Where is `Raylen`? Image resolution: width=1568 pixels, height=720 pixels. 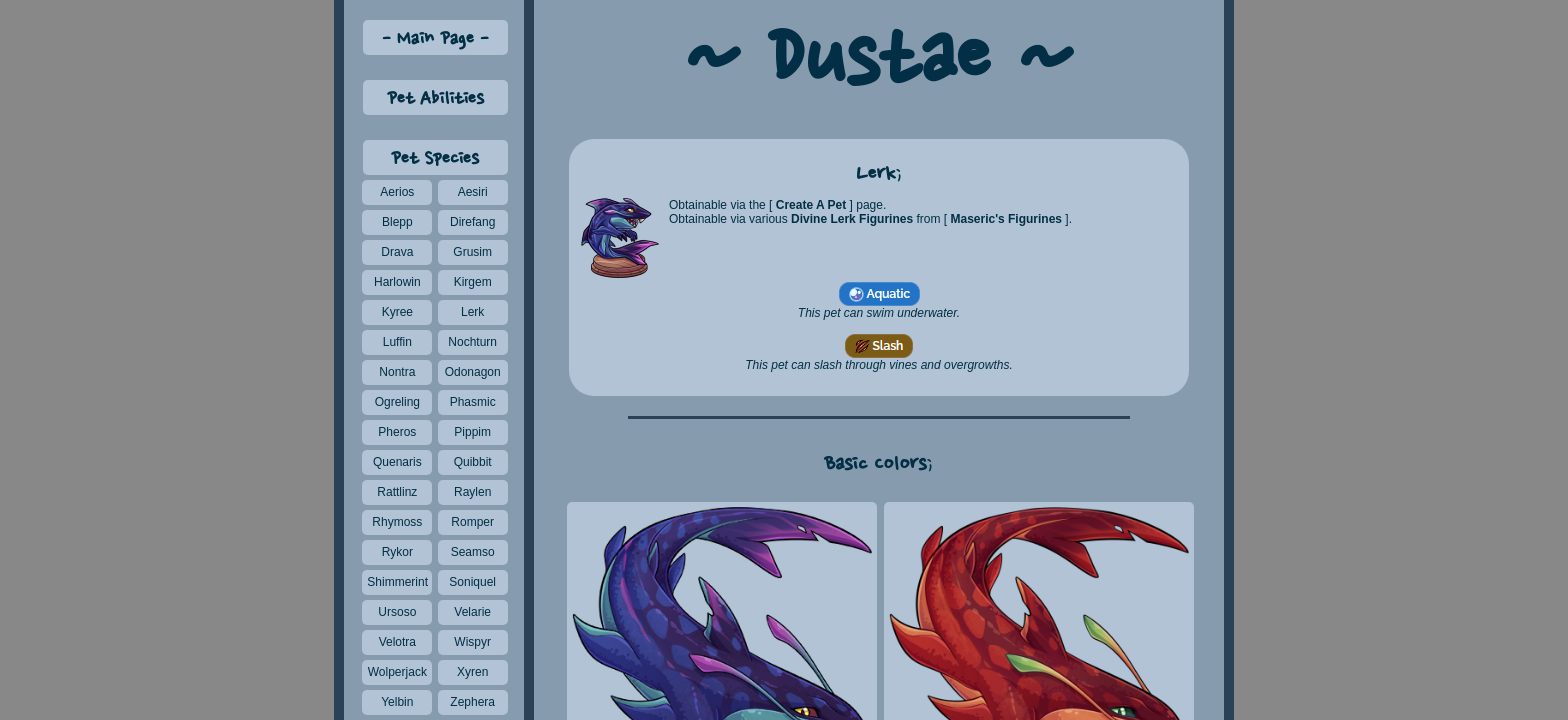
Raylen is located at coordinates (472, 492).